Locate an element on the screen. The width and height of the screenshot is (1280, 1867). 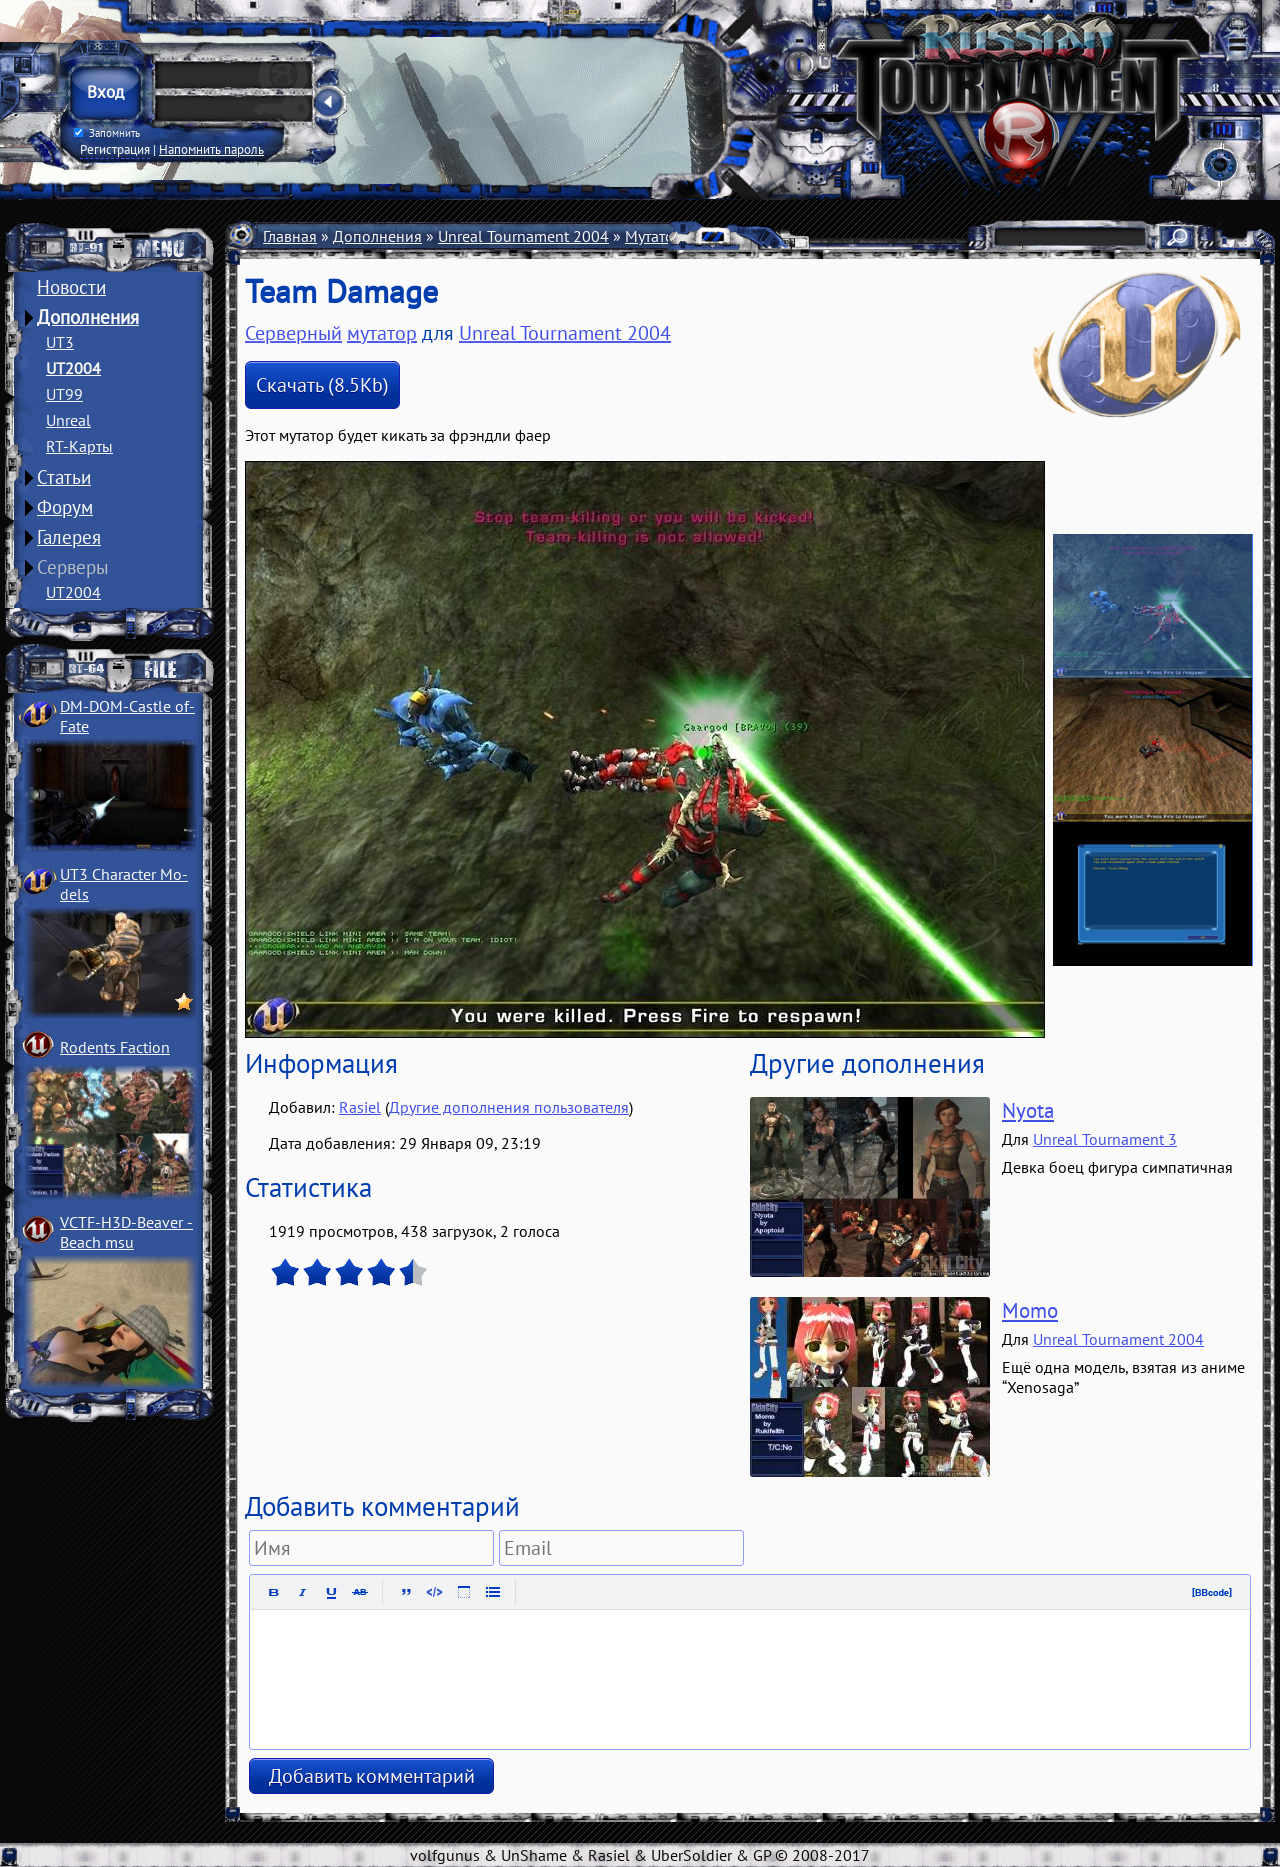
Unreal is located at coordinates (68, 420).